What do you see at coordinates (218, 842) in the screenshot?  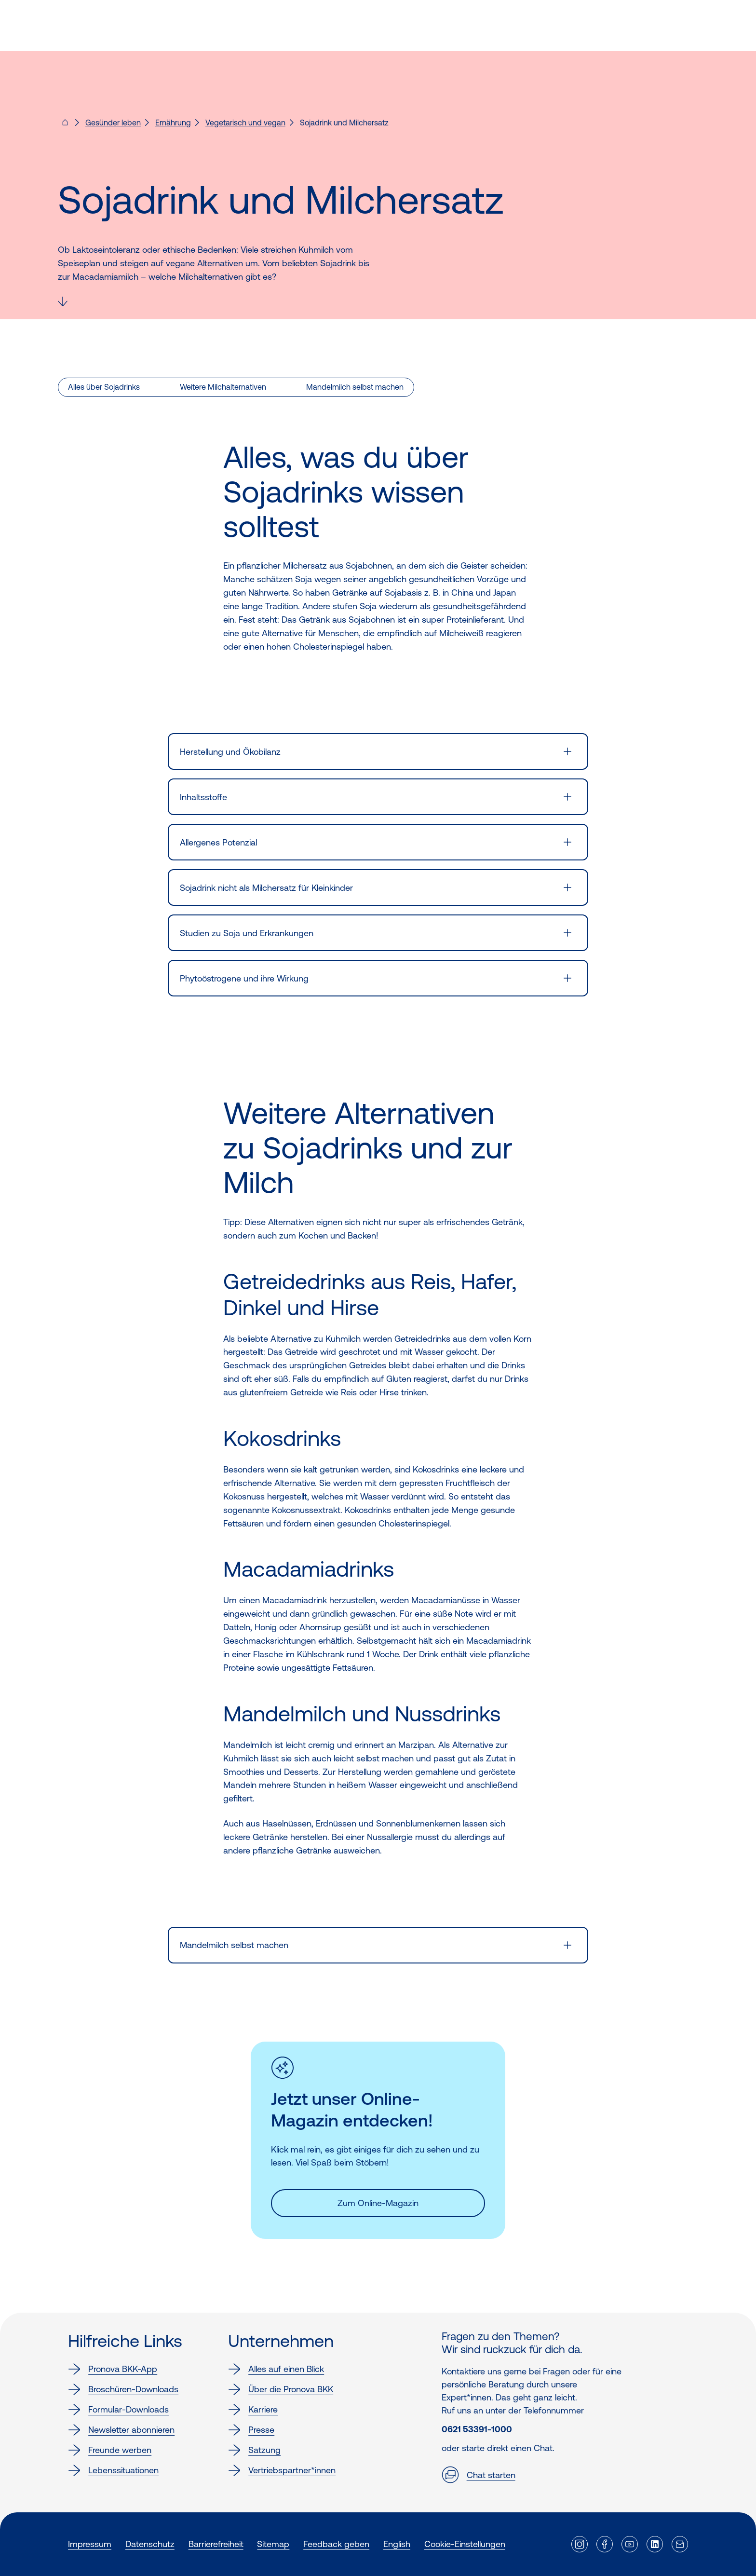 I see `Allergenes Potenzial` at bounding box center [218, 842].